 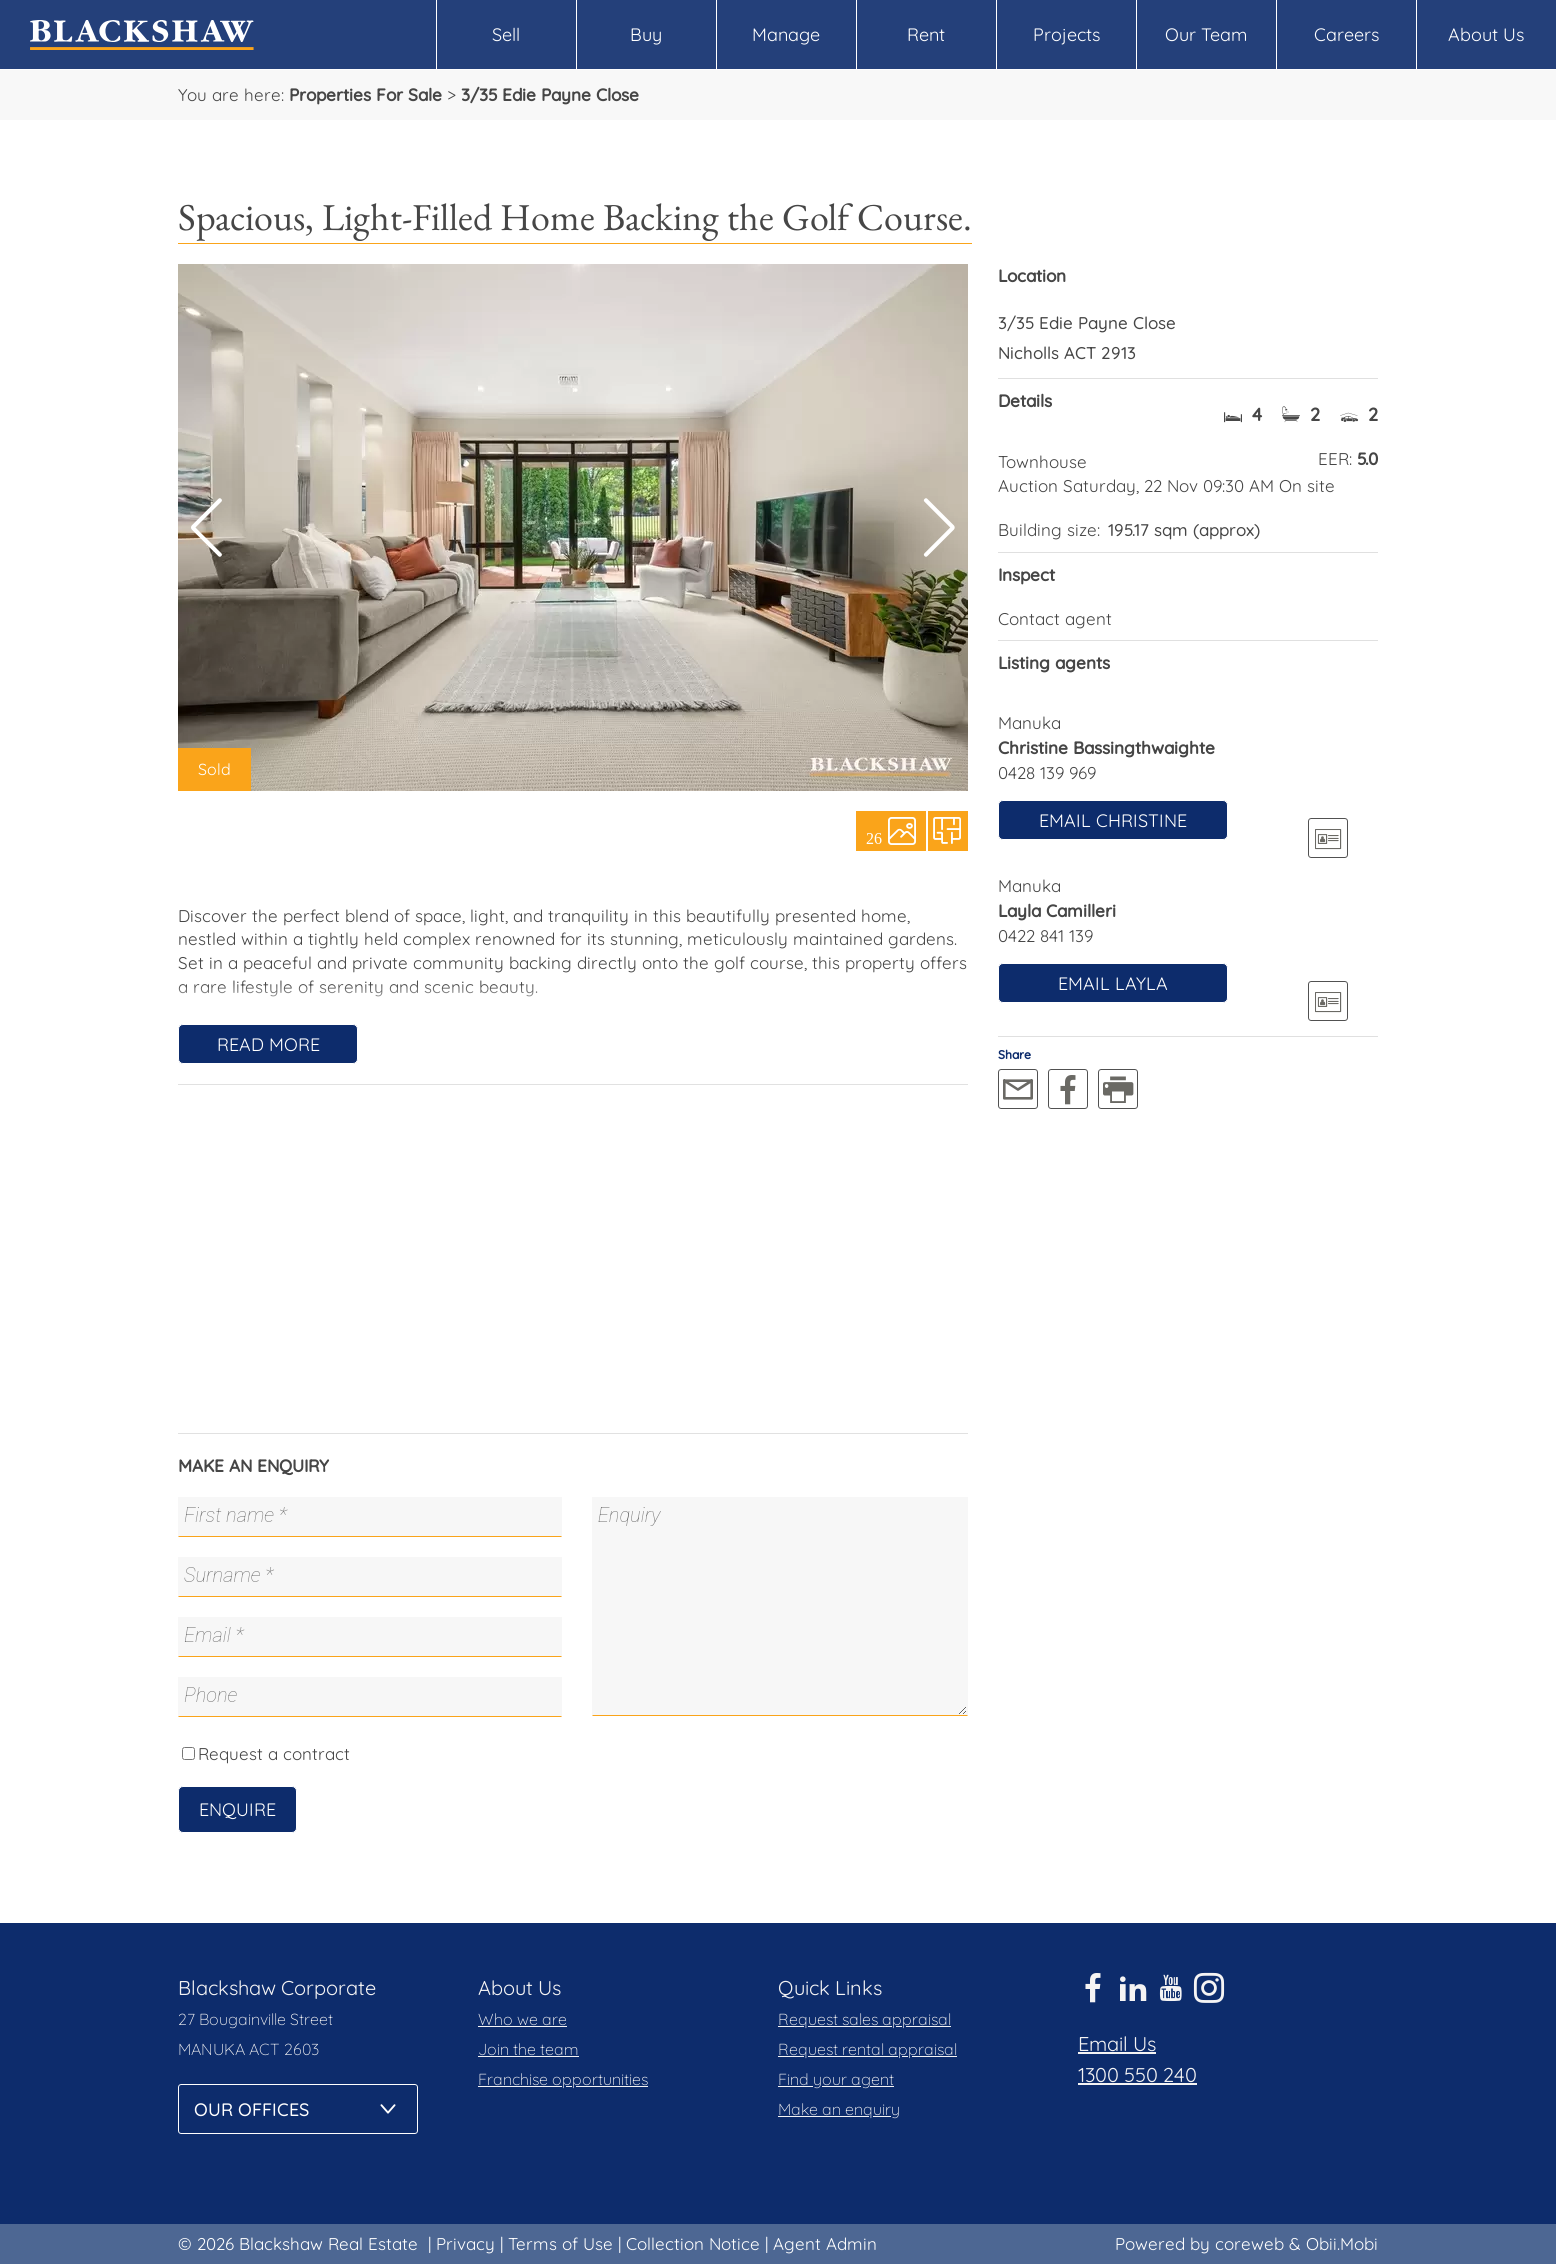 I want to click on 0428 139 969, so click(x=1047, y=772).